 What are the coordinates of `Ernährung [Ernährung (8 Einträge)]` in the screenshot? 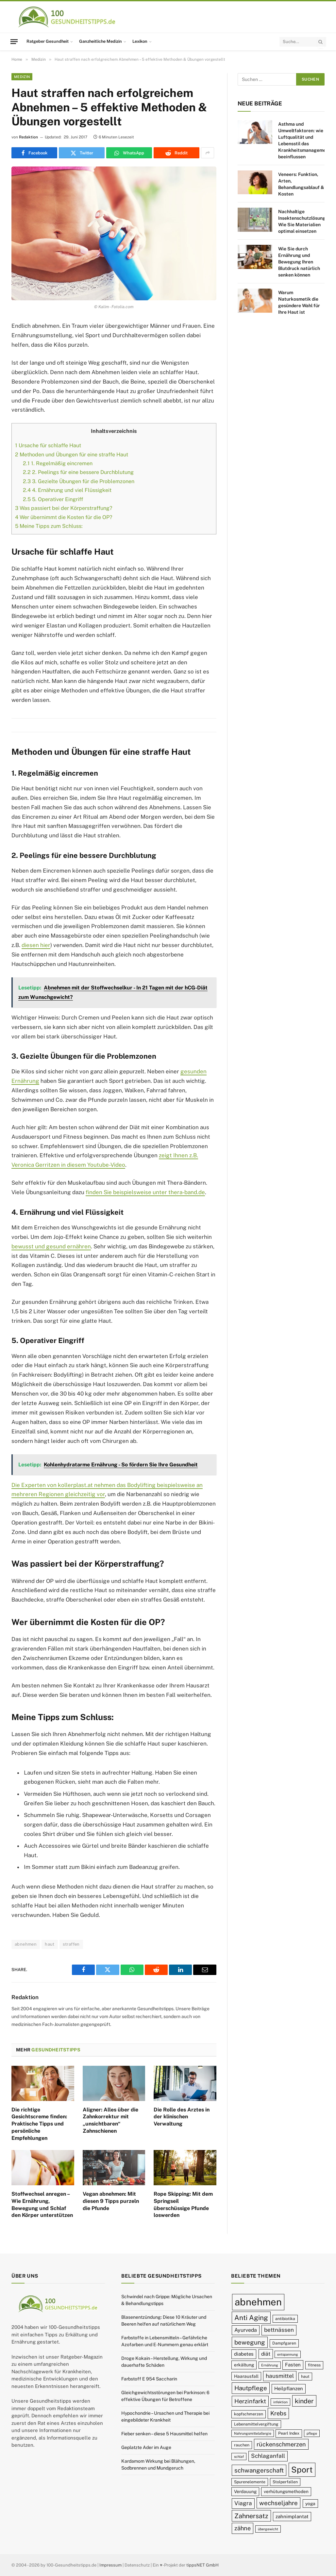 It's located at (269, 2365).